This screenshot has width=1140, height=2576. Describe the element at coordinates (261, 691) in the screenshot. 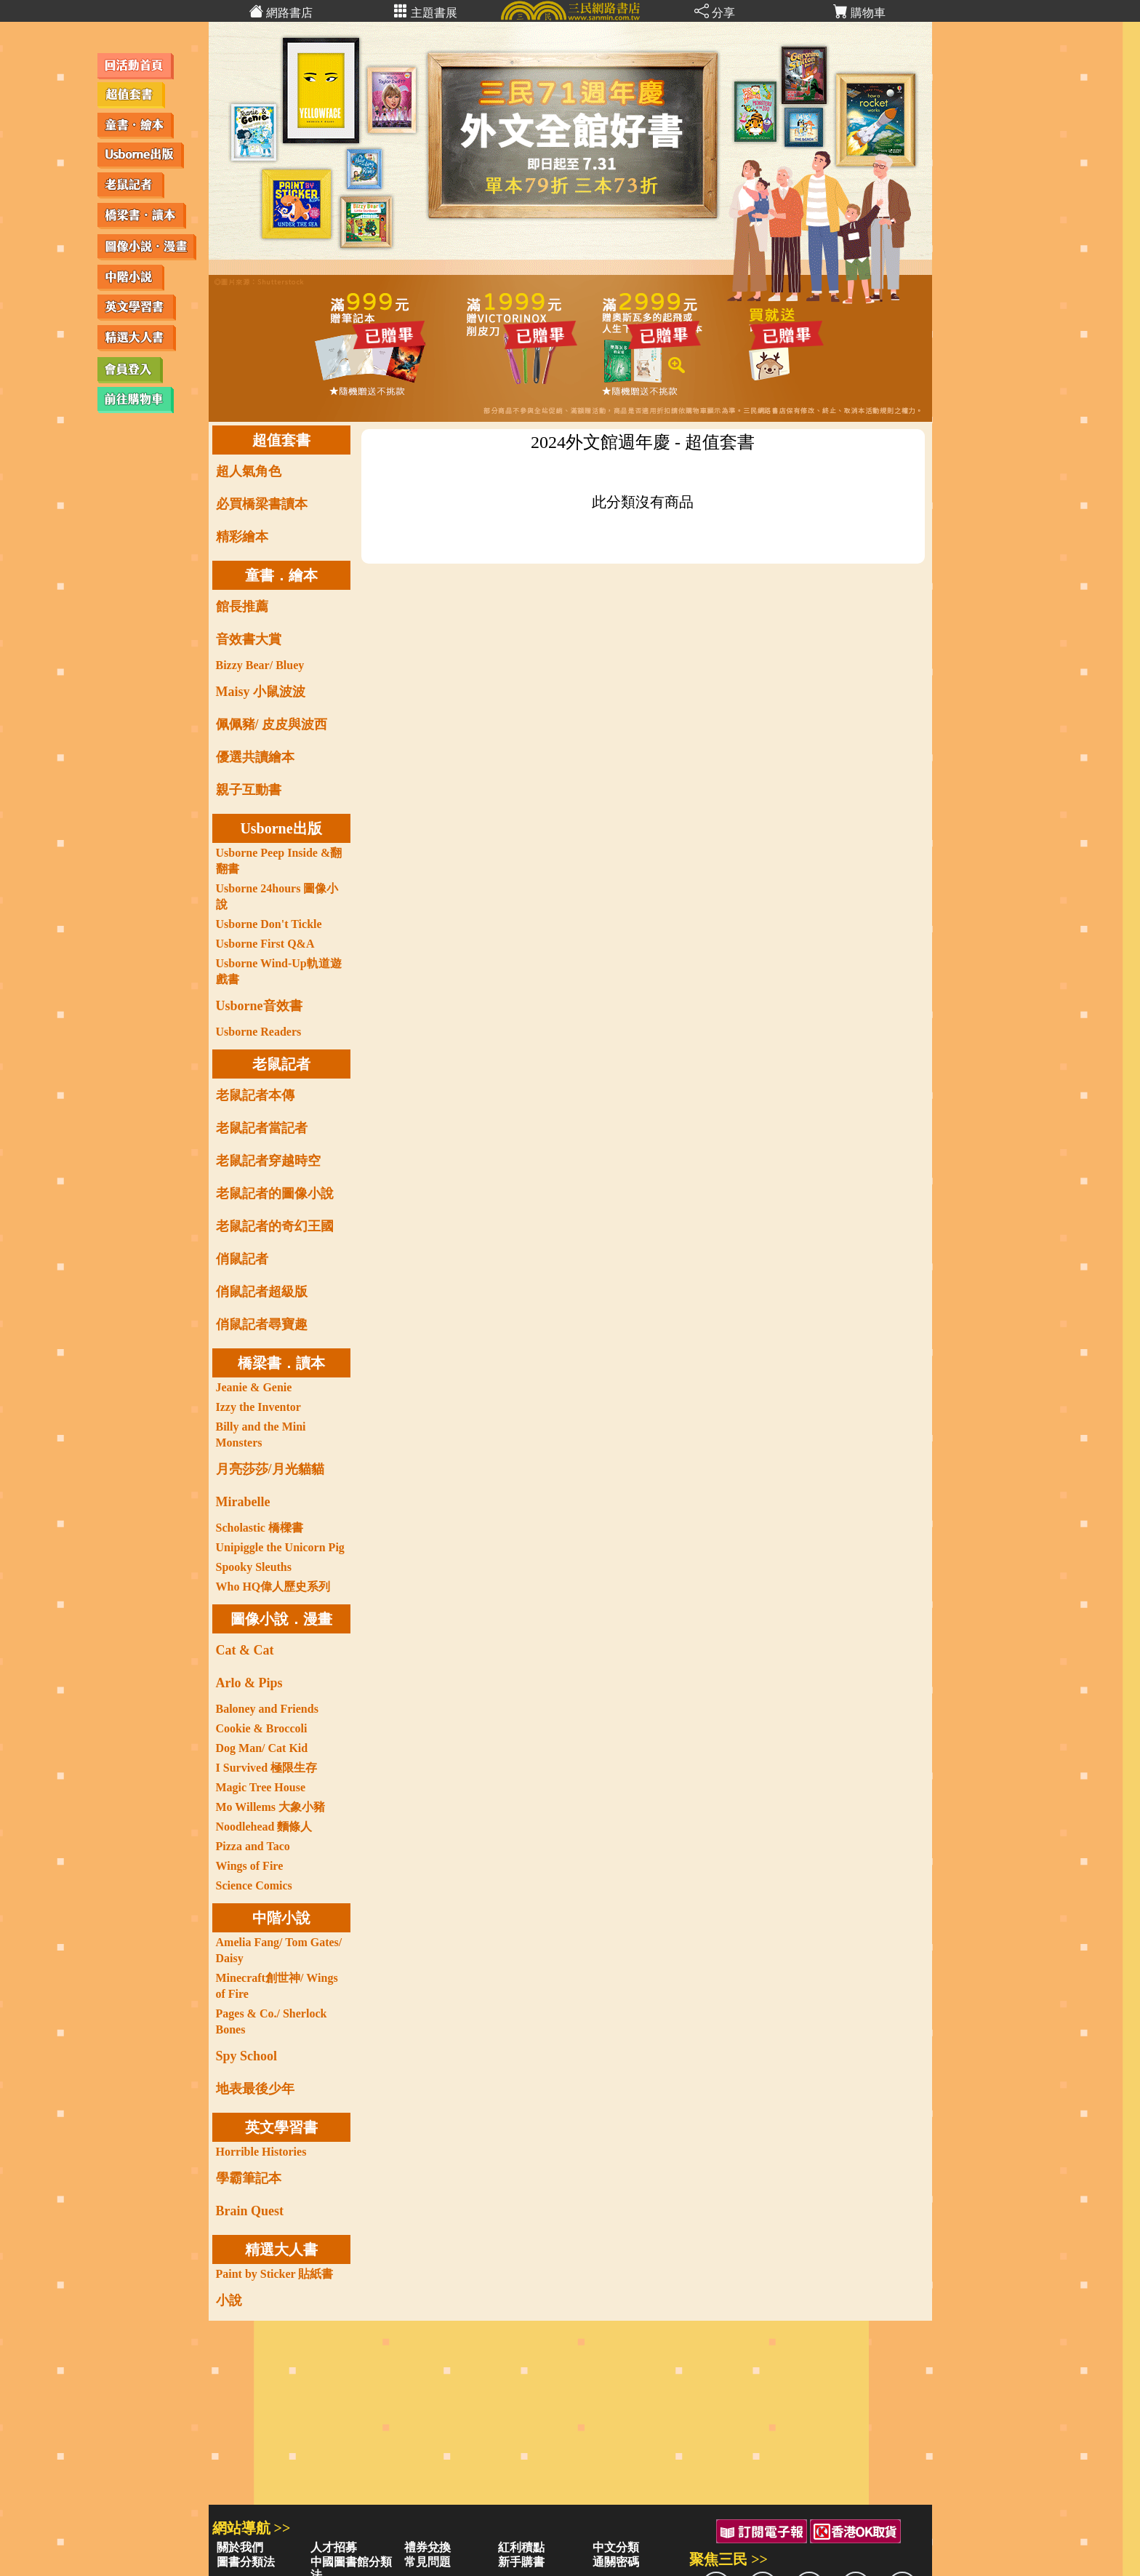

I see `Maisy 小鼠波波` at that location.